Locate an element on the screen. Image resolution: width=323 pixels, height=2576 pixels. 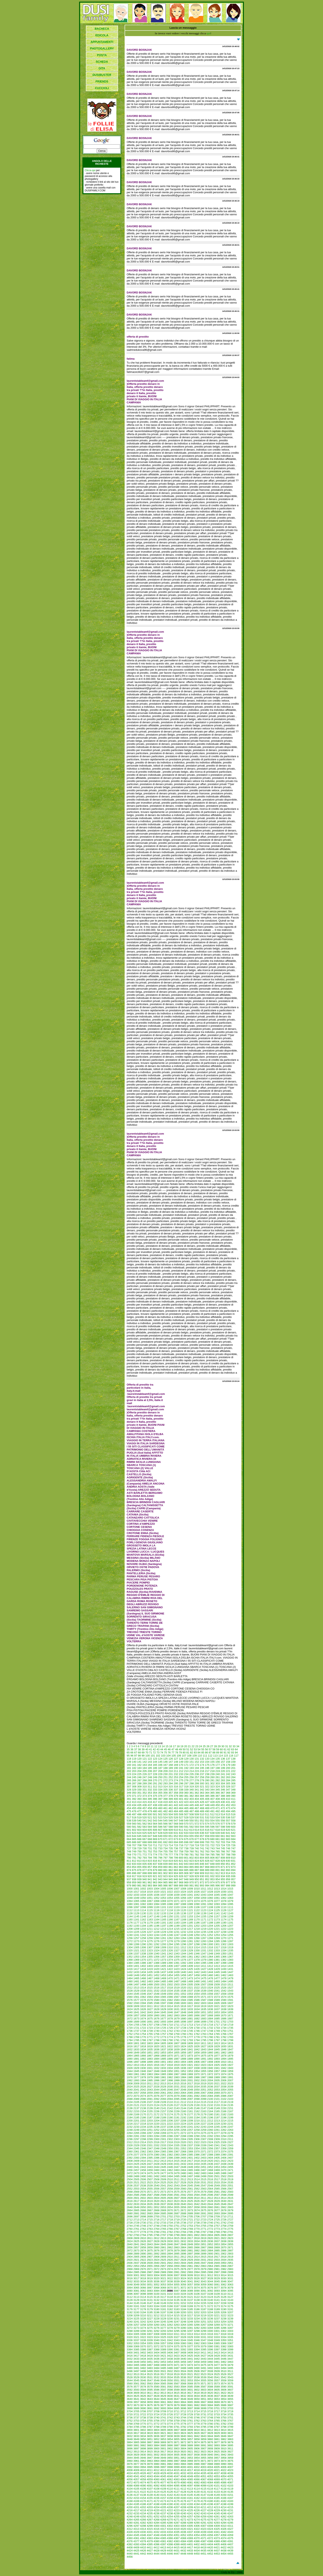
2707 is located at coordinates (203, 2216).